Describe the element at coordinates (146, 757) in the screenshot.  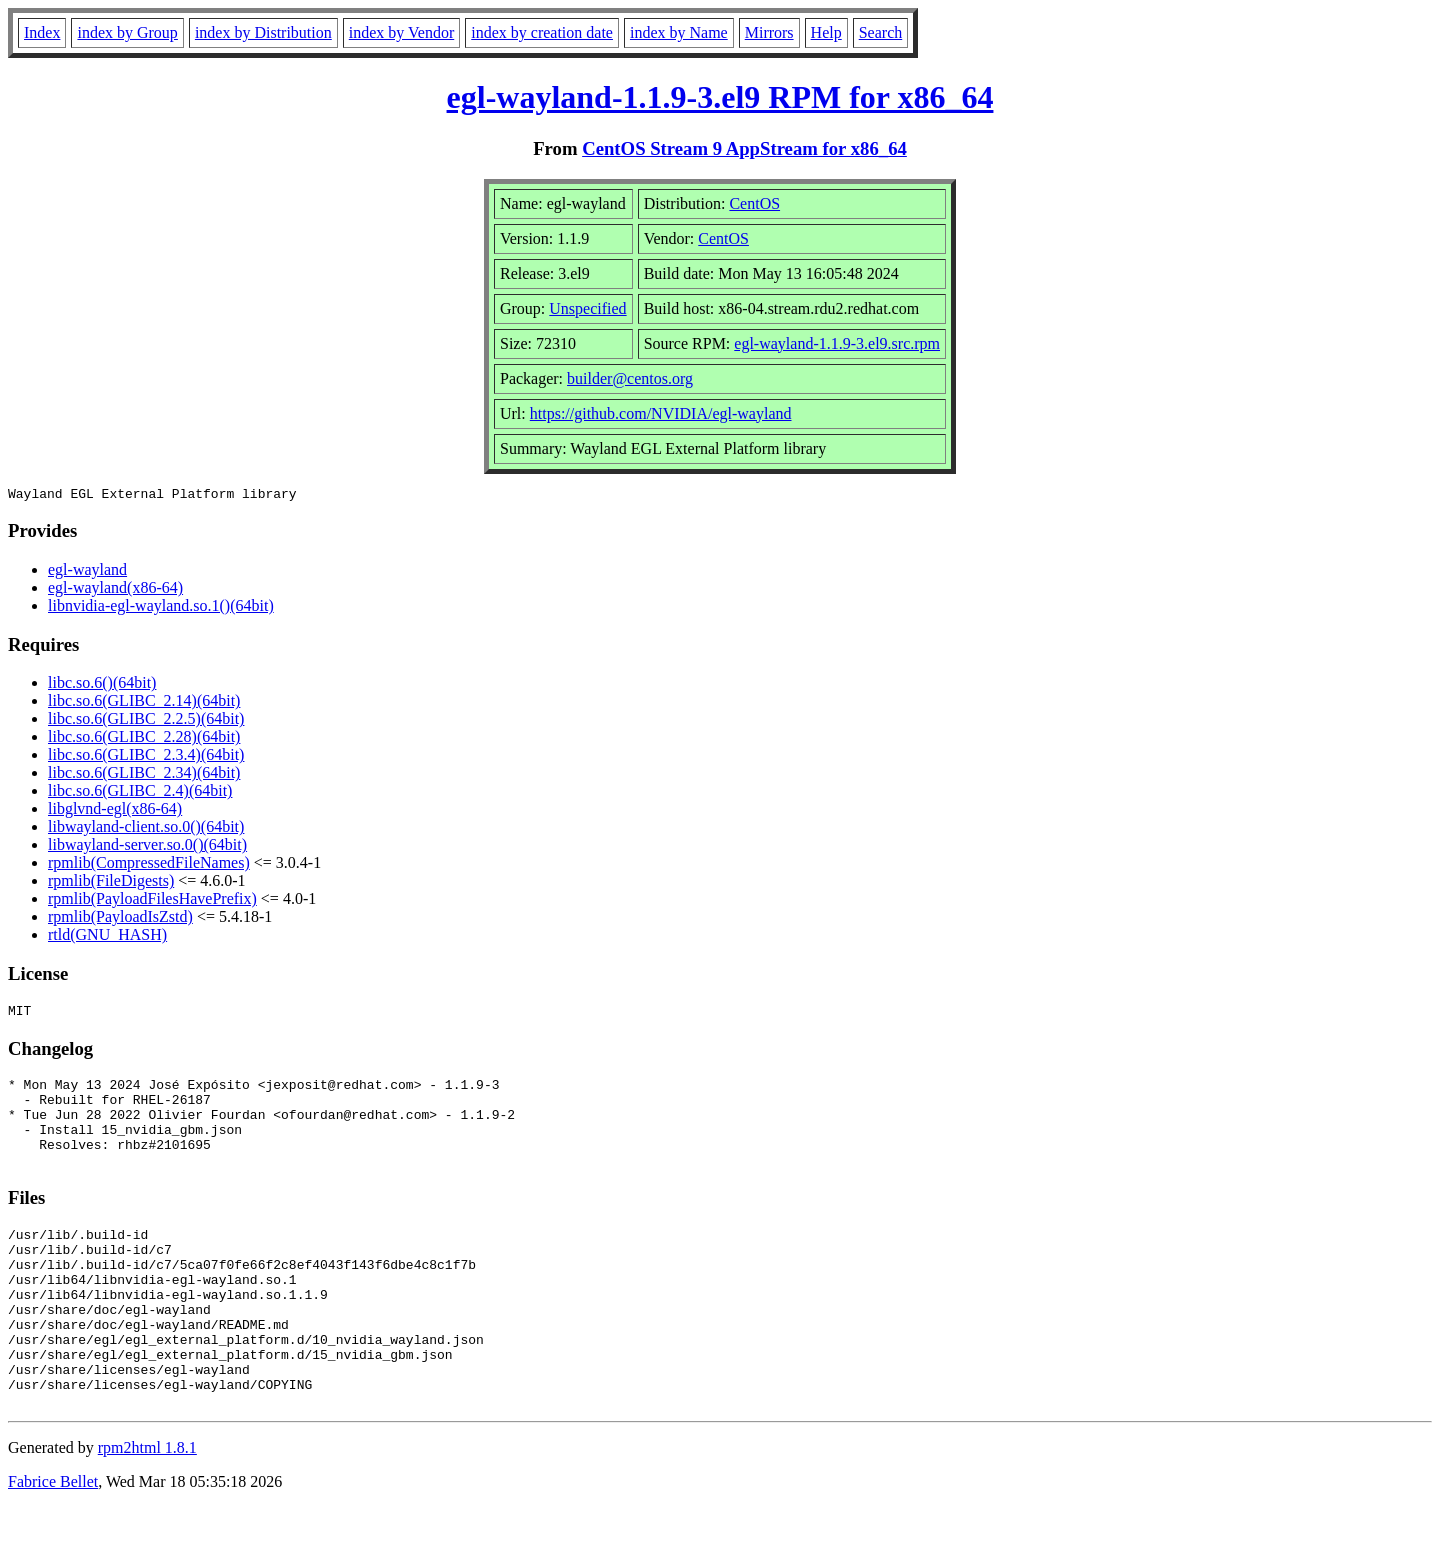
I see `libc.so.6(GLIBC_2.3.4)(64bit)` at that location.